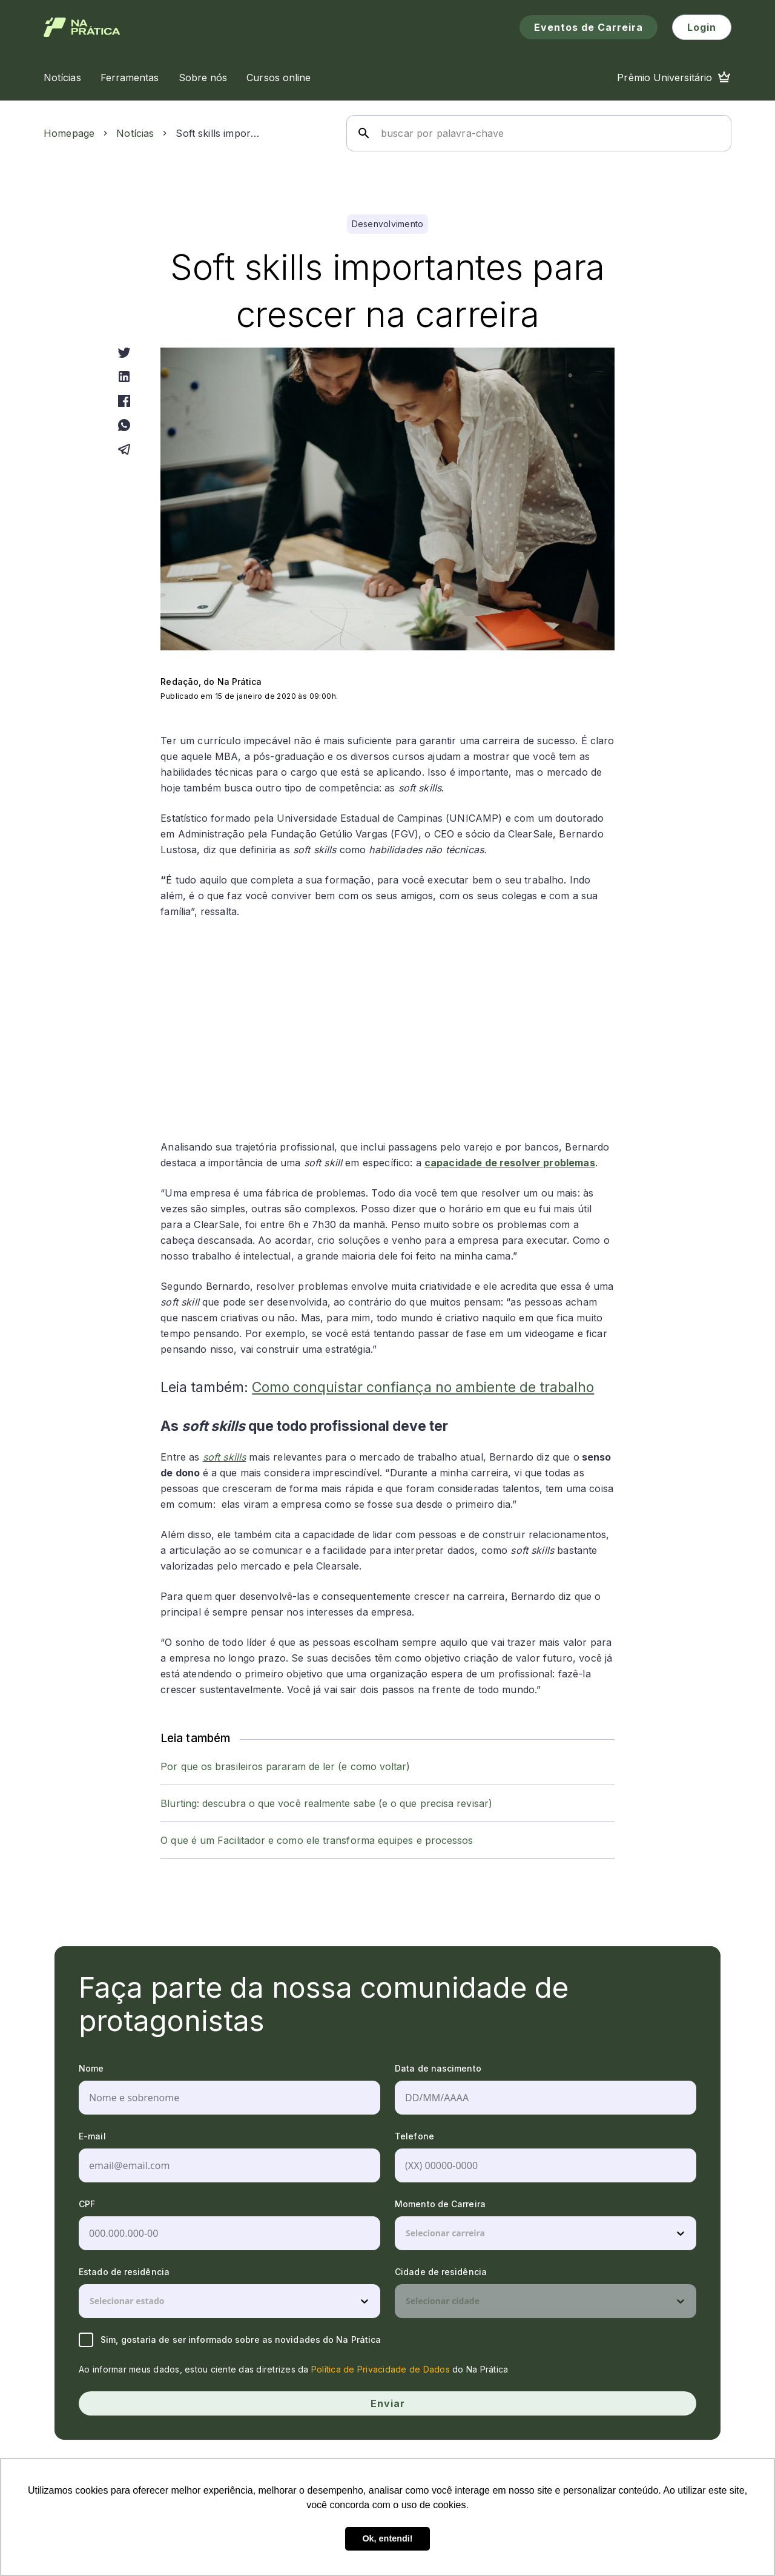 The image size is (775, 2576). I want to click on Como conquistar confiança no ambiente de trabalho, so click(423, 1387).